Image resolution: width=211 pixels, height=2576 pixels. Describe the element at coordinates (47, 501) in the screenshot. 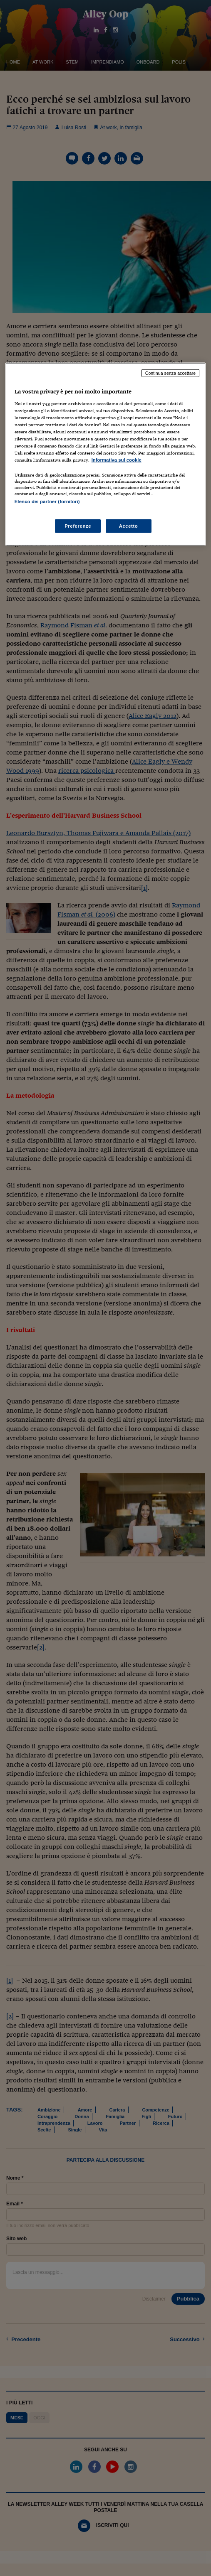

I see `Elenco dei partner (fornitori)` at that location.